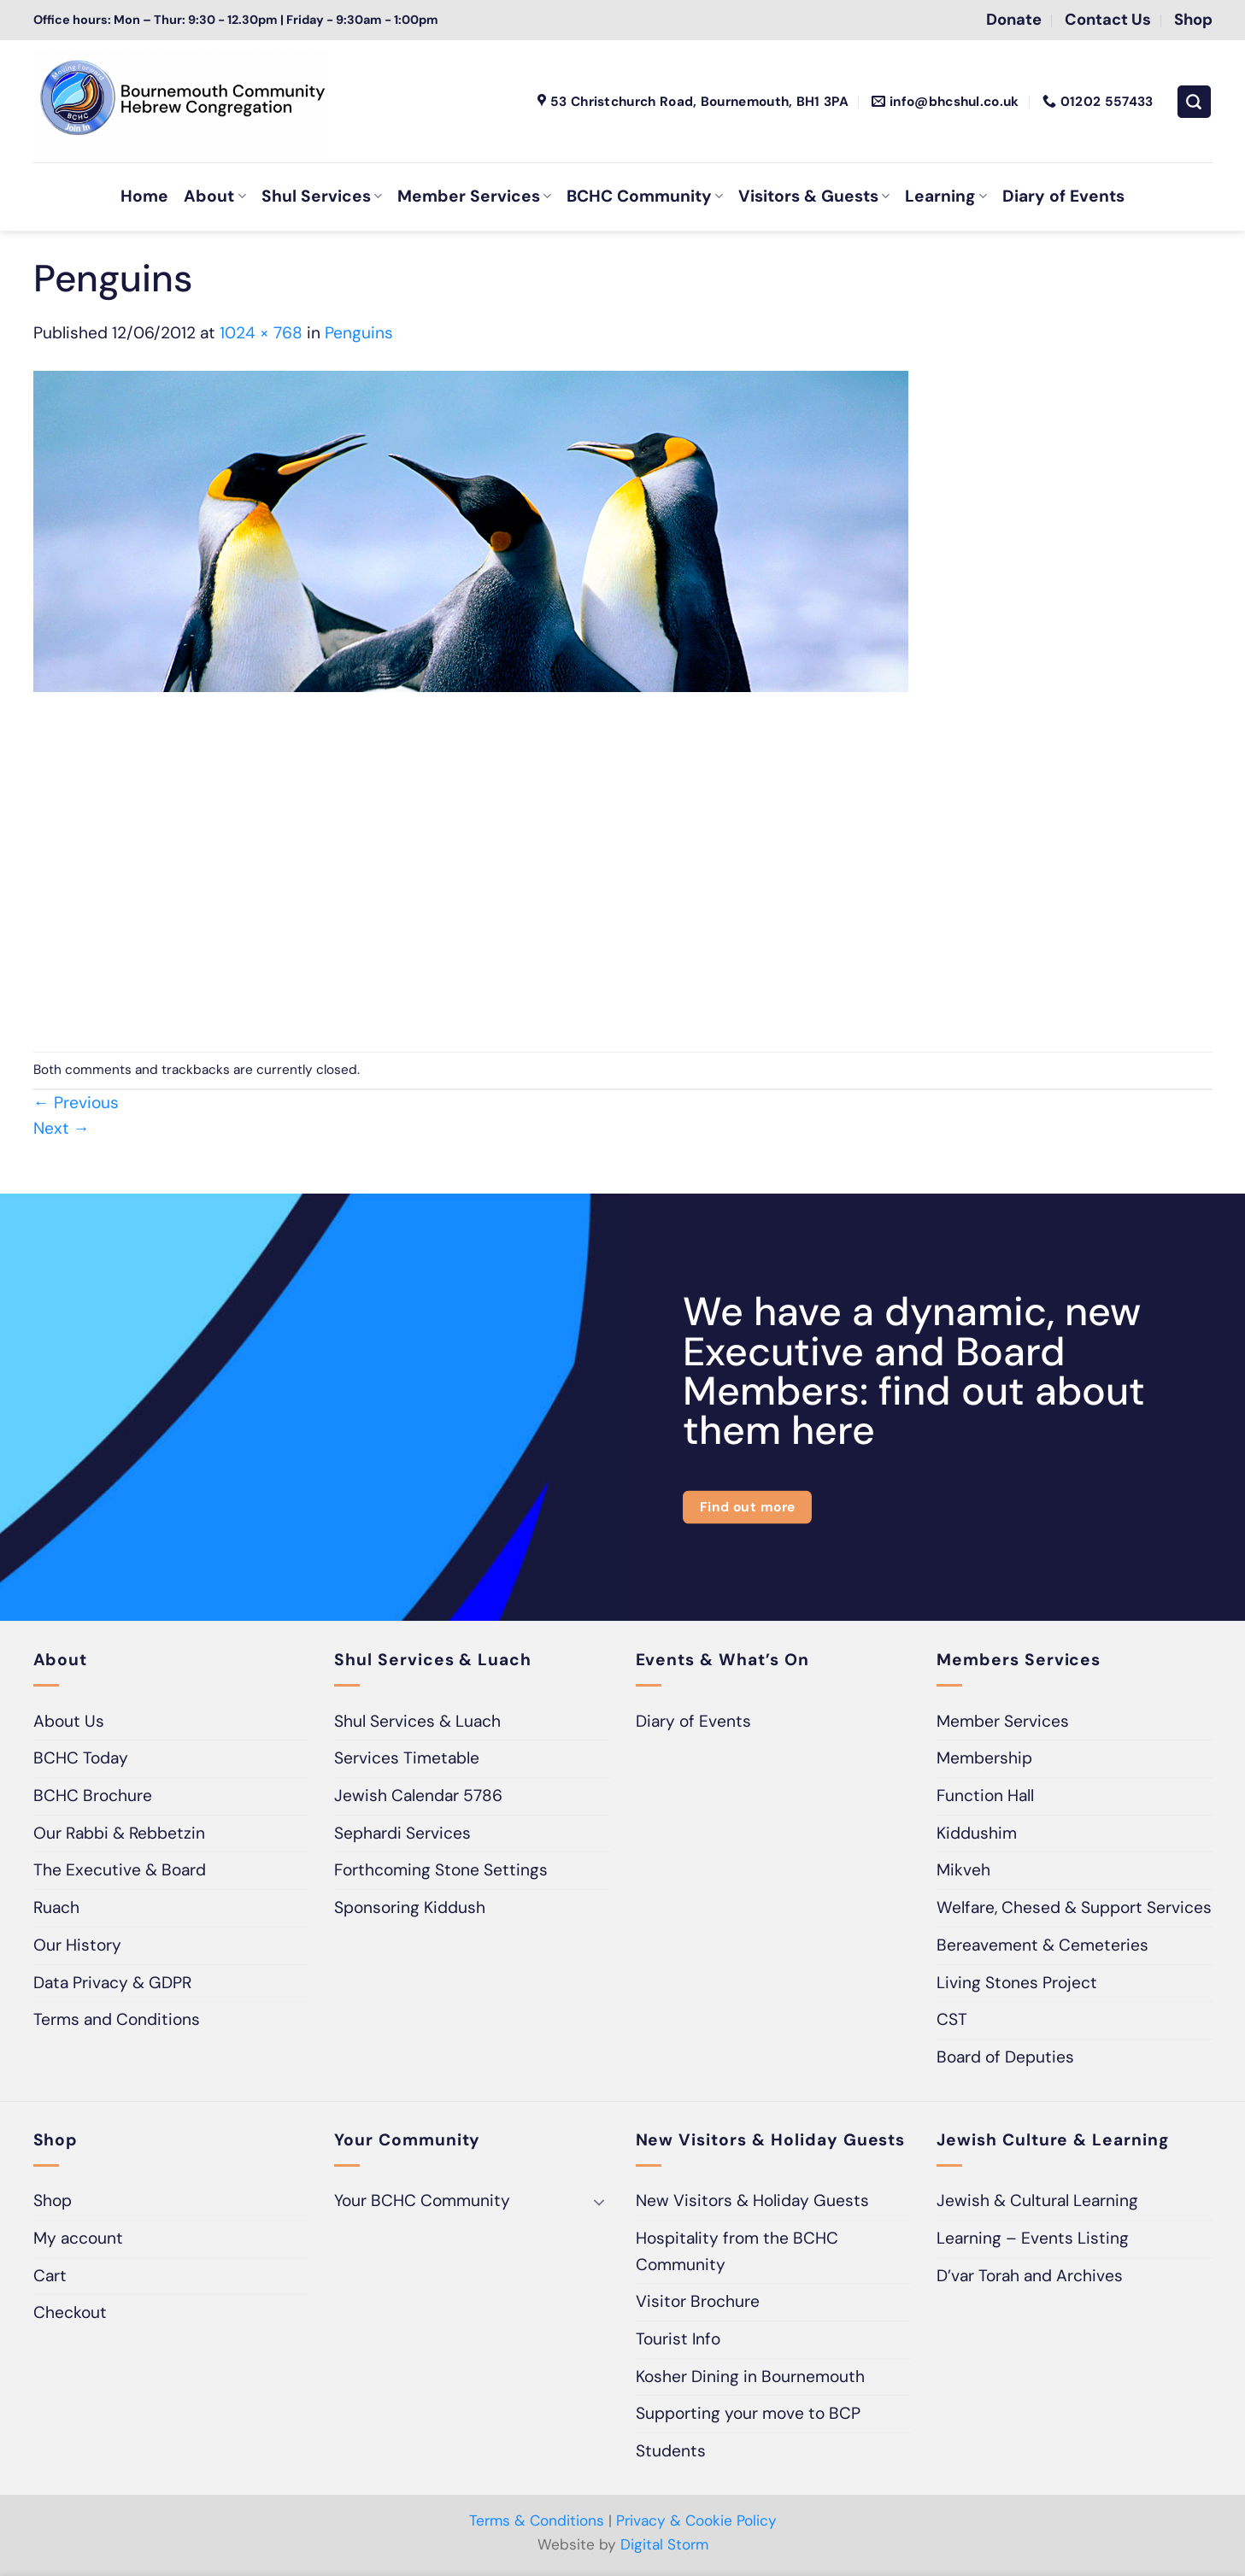 The height and width of the screenshot is (2576, 1245). I want to click on Jewish Calendar 5786, so click(418, 1795).